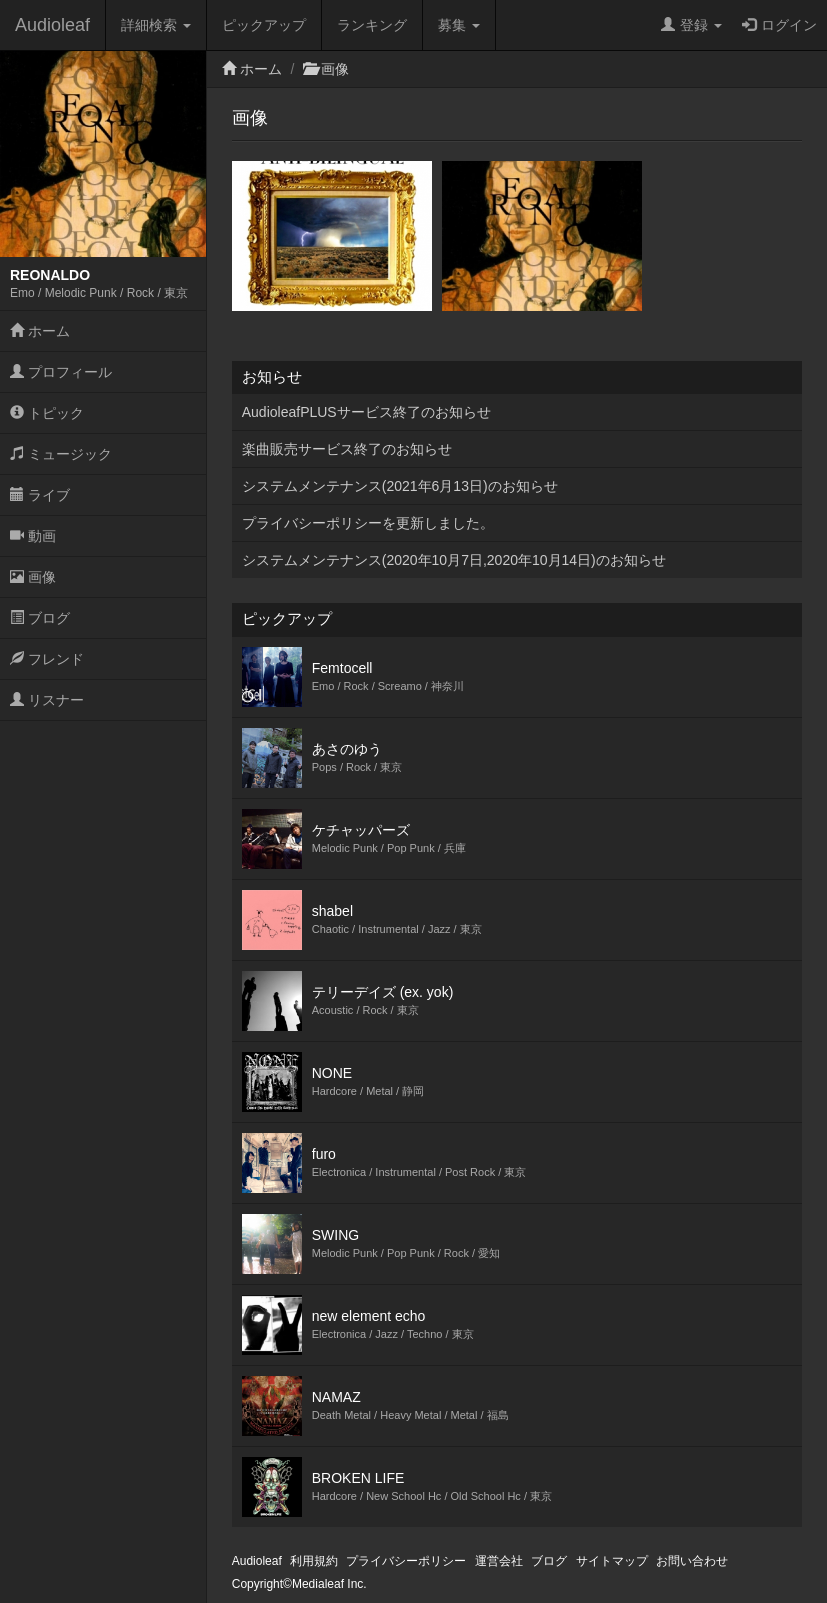  Describe the element at coordinates (40, 331) in the screenshot. I see `ホーム` at that location.